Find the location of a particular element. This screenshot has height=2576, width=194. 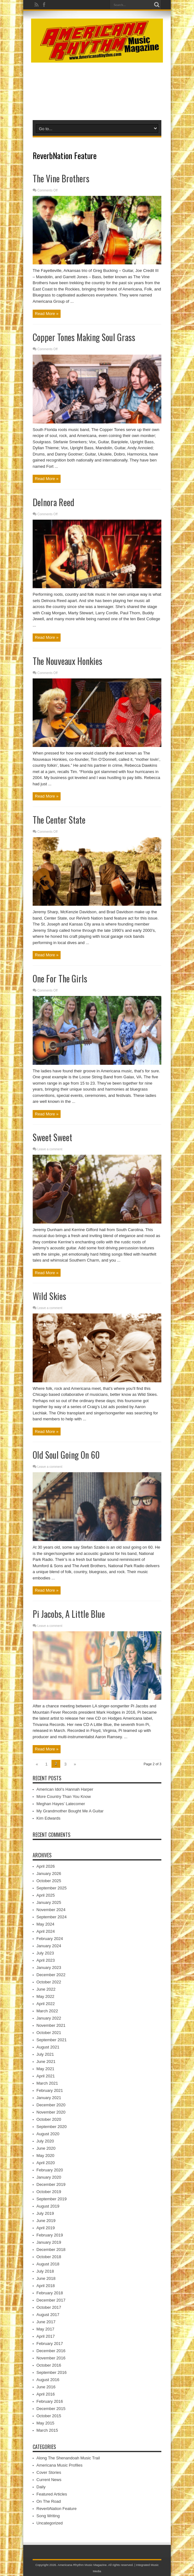

July 2018 is located at coordinates (45, 2271).